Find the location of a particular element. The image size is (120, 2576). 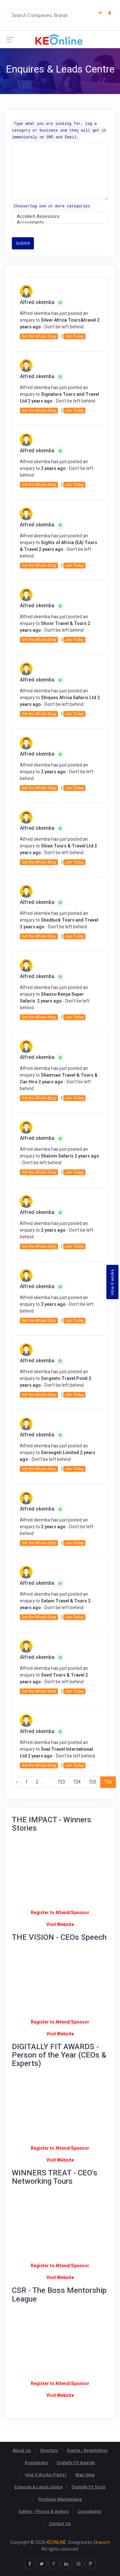

Digitally Fit Tools is located at coordinates (88, 2487).